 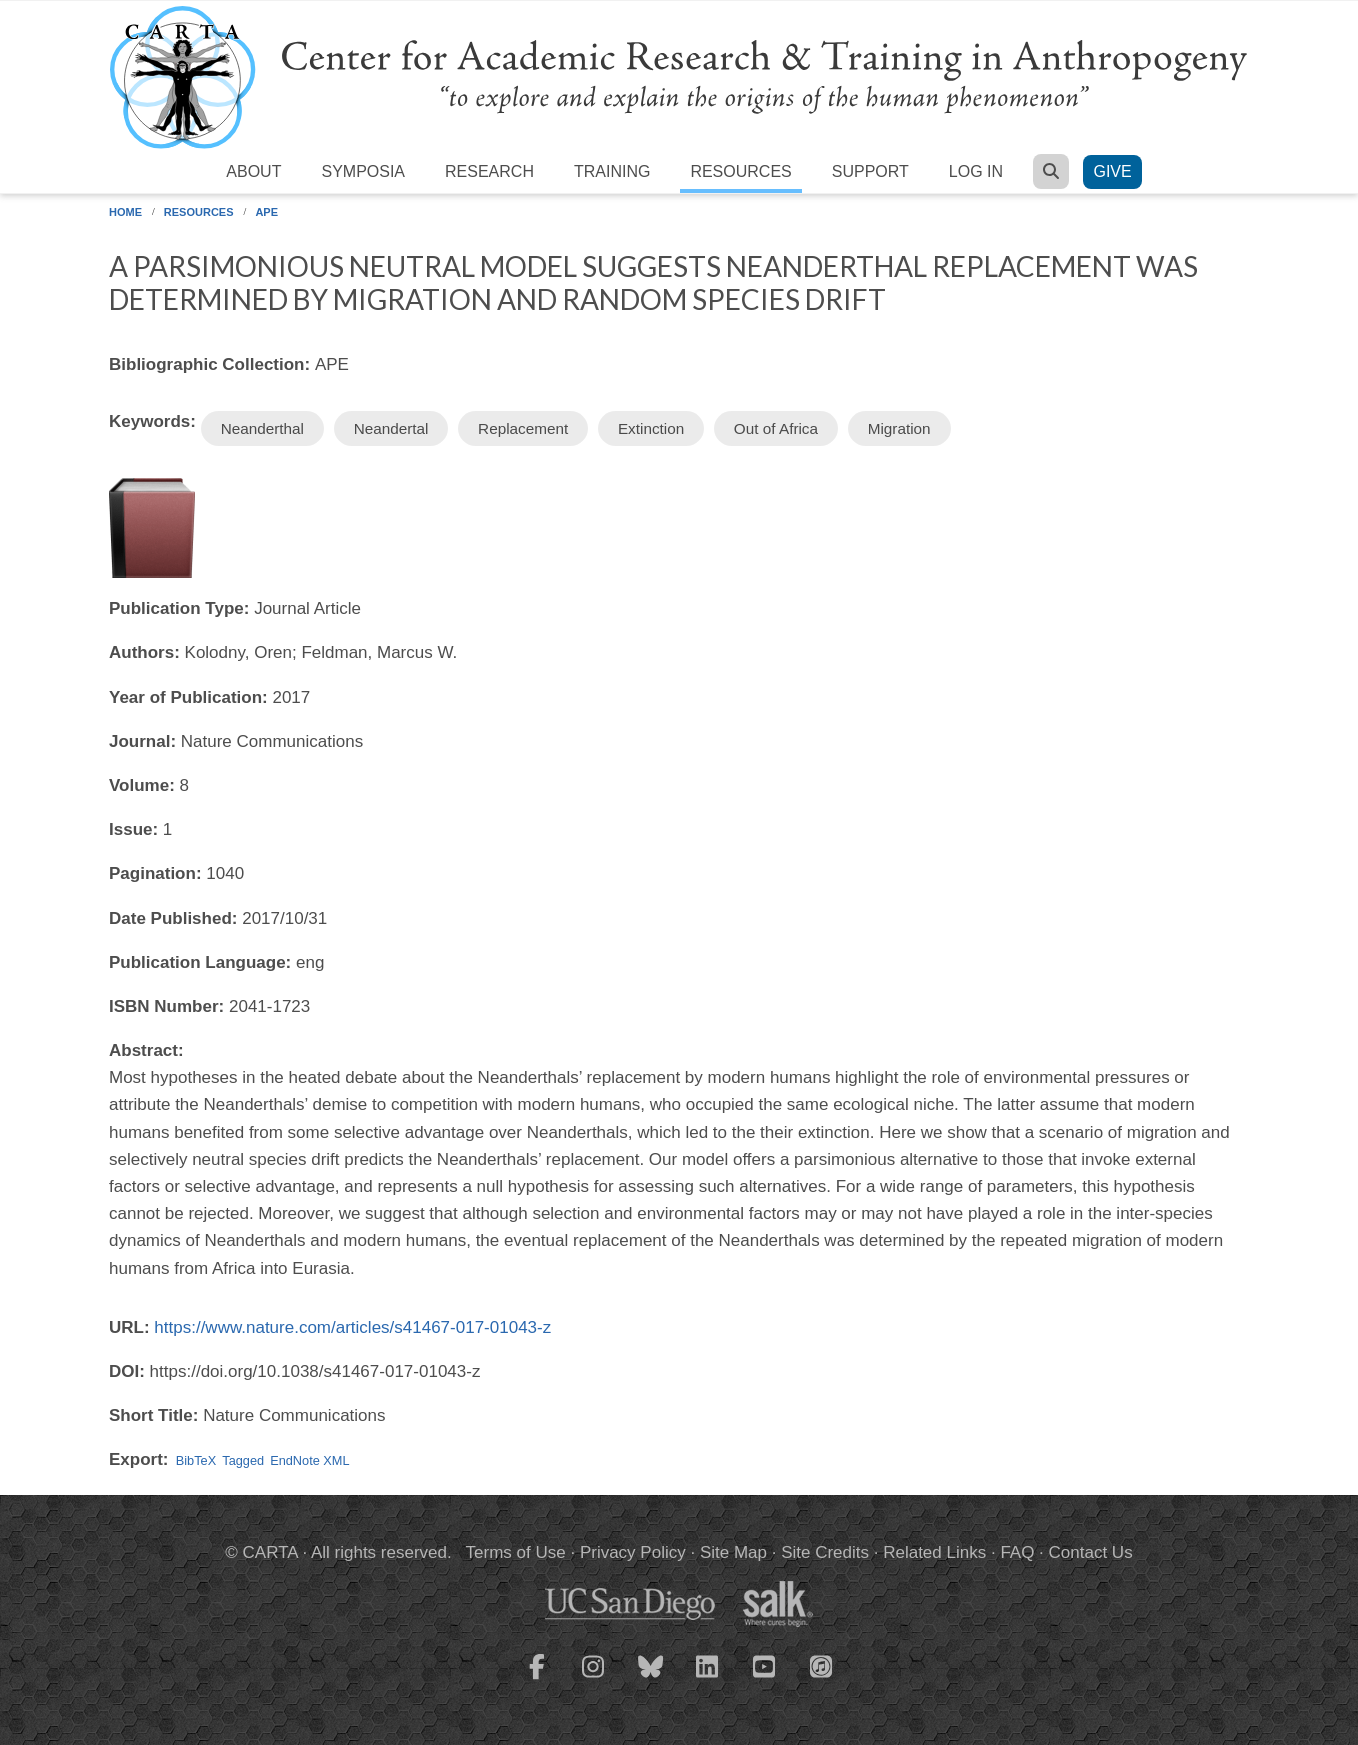 I want to click on FAQ, so click(x=1017, y=1552).